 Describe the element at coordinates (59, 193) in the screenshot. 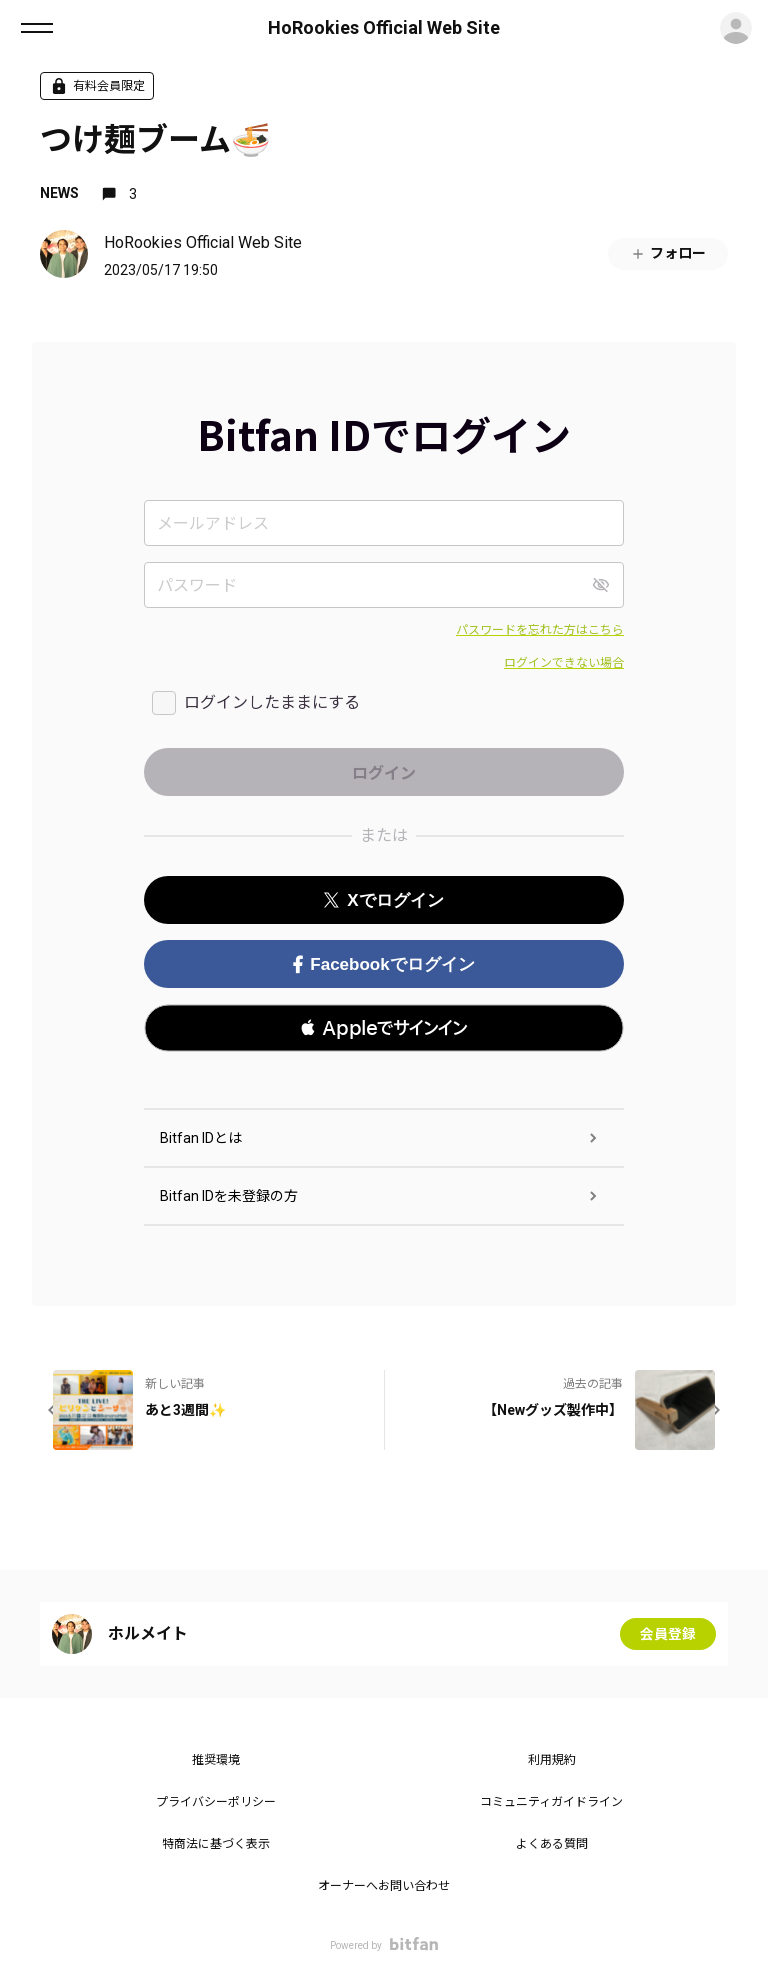

I see `NEWS` at that location.